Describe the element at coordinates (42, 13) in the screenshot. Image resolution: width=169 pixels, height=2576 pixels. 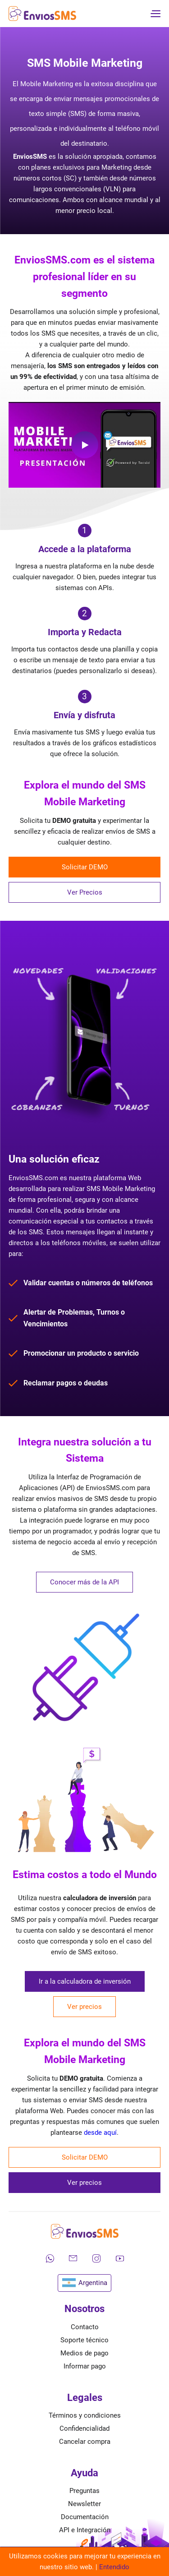
I see `[Ir a la página de inicio de envíos SMS]` at that location.